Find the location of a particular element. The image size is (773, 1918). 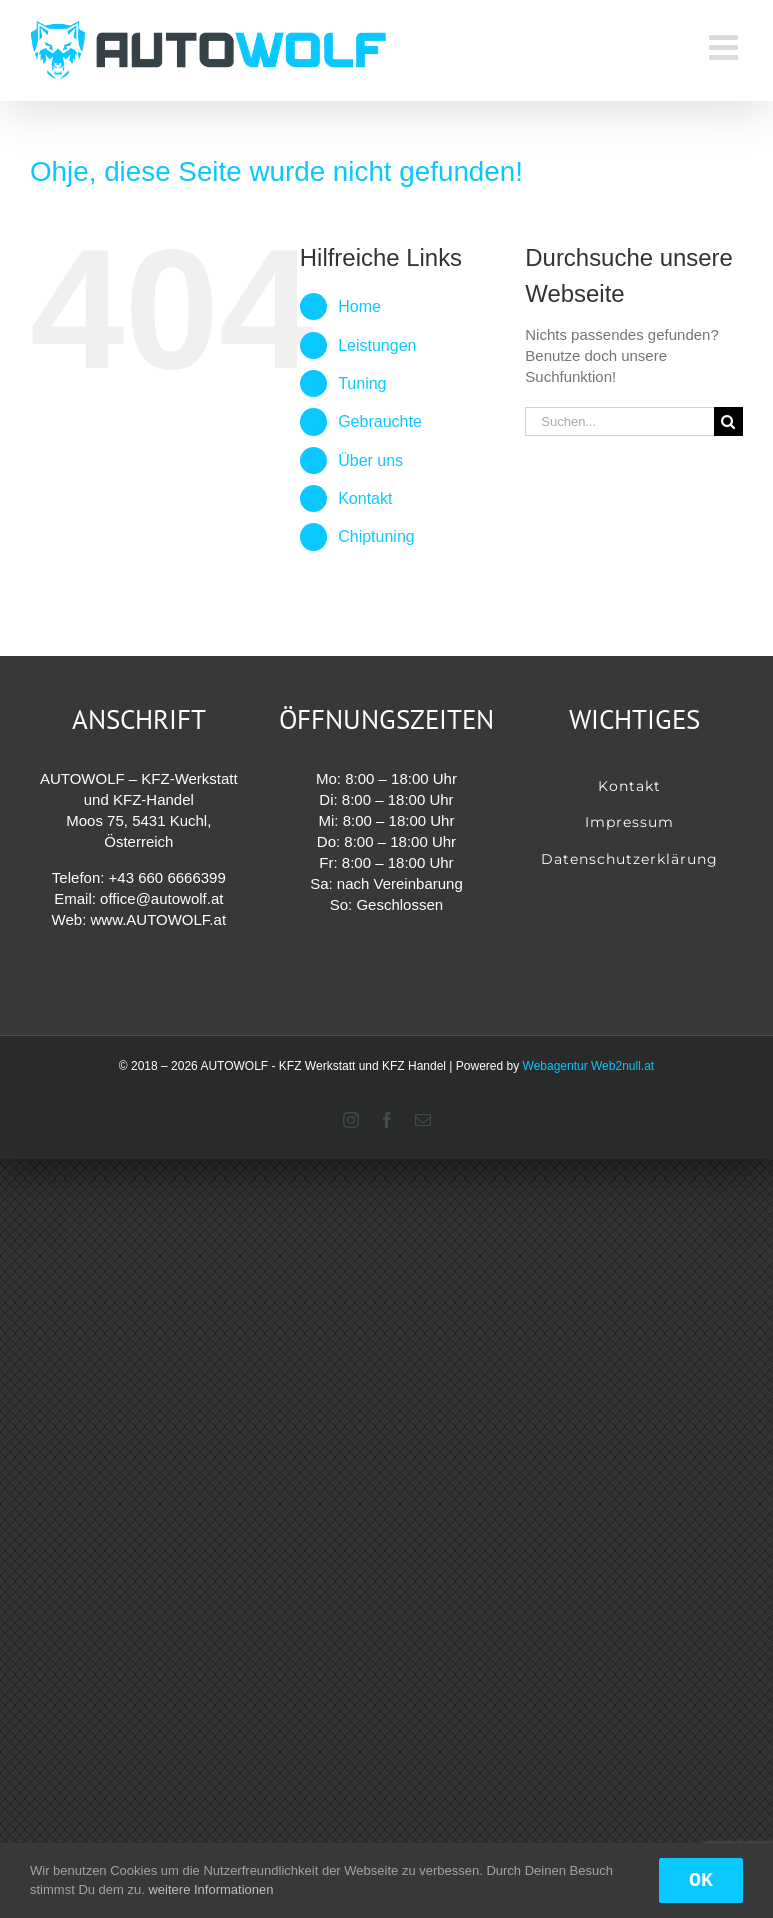

Leistungen is located at coordinates (377, 345).